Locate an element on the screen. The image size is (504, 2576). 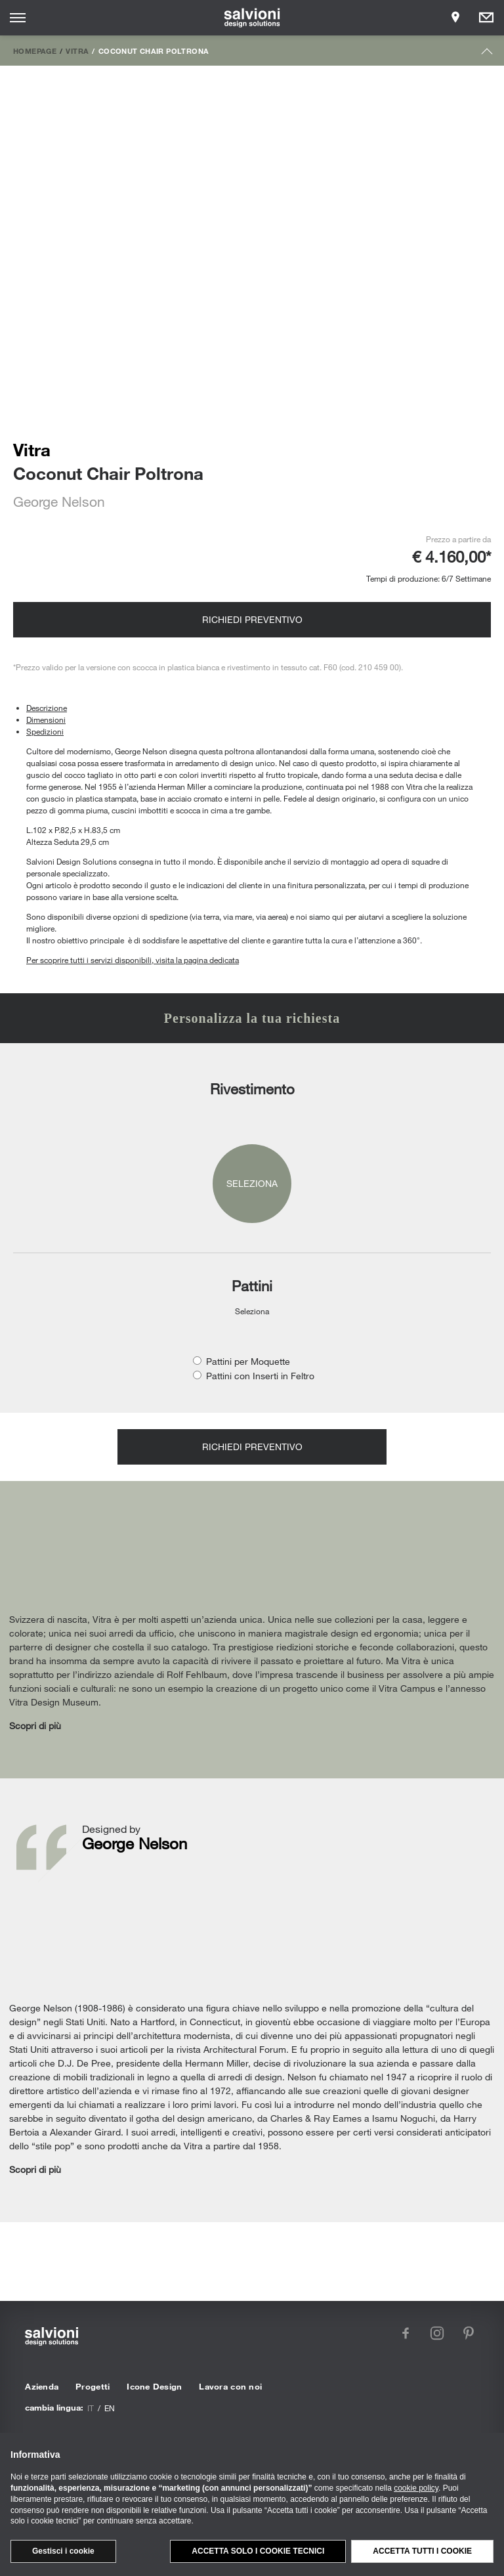
Accetta tutti i cookie [button] is located at coordinates (422, 2551).